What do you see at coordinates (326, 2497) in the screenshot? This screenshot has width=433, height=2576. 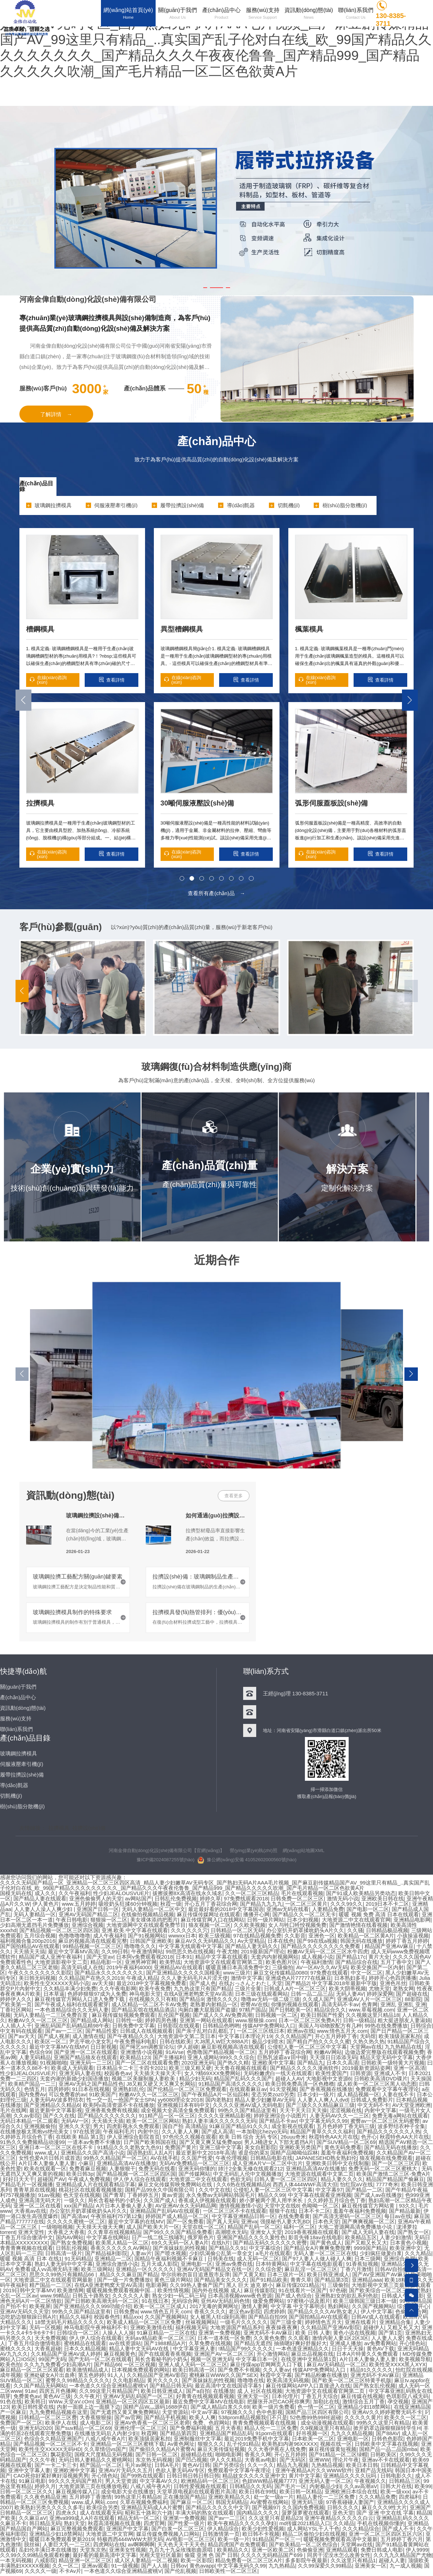 I see `精品人妻伦一二三区免费` at bounding box center [326, 2497].